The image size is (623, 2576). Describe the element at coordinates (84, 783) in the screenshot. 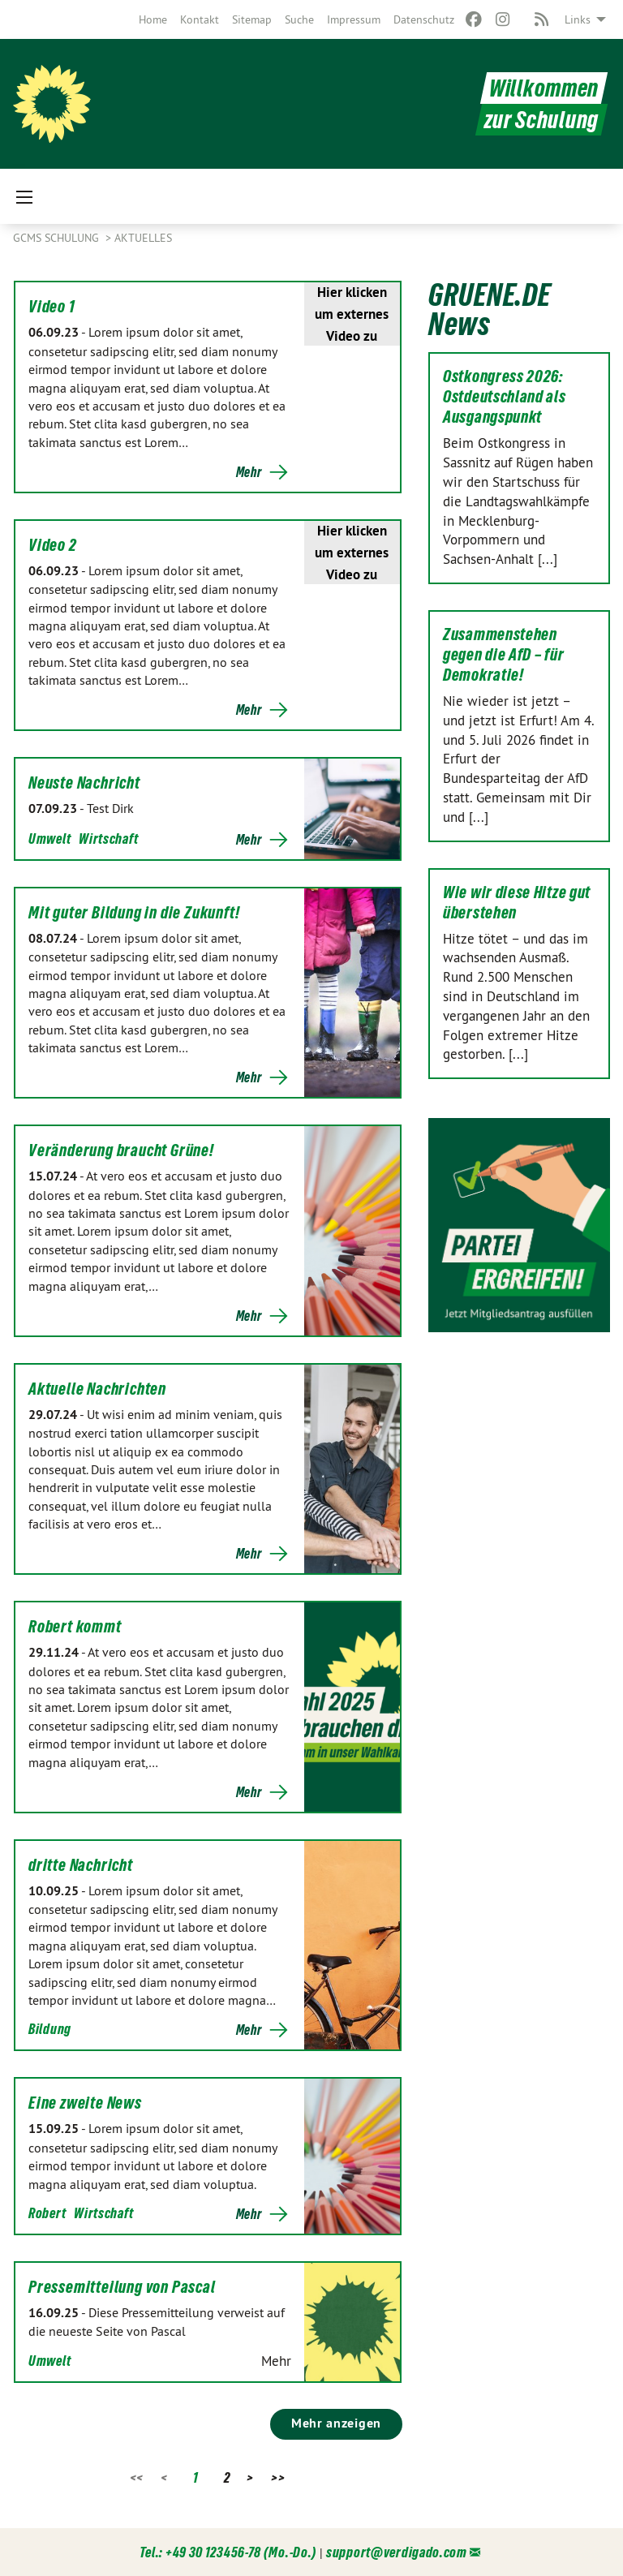

I see `Neuste Nachricht` at that location.